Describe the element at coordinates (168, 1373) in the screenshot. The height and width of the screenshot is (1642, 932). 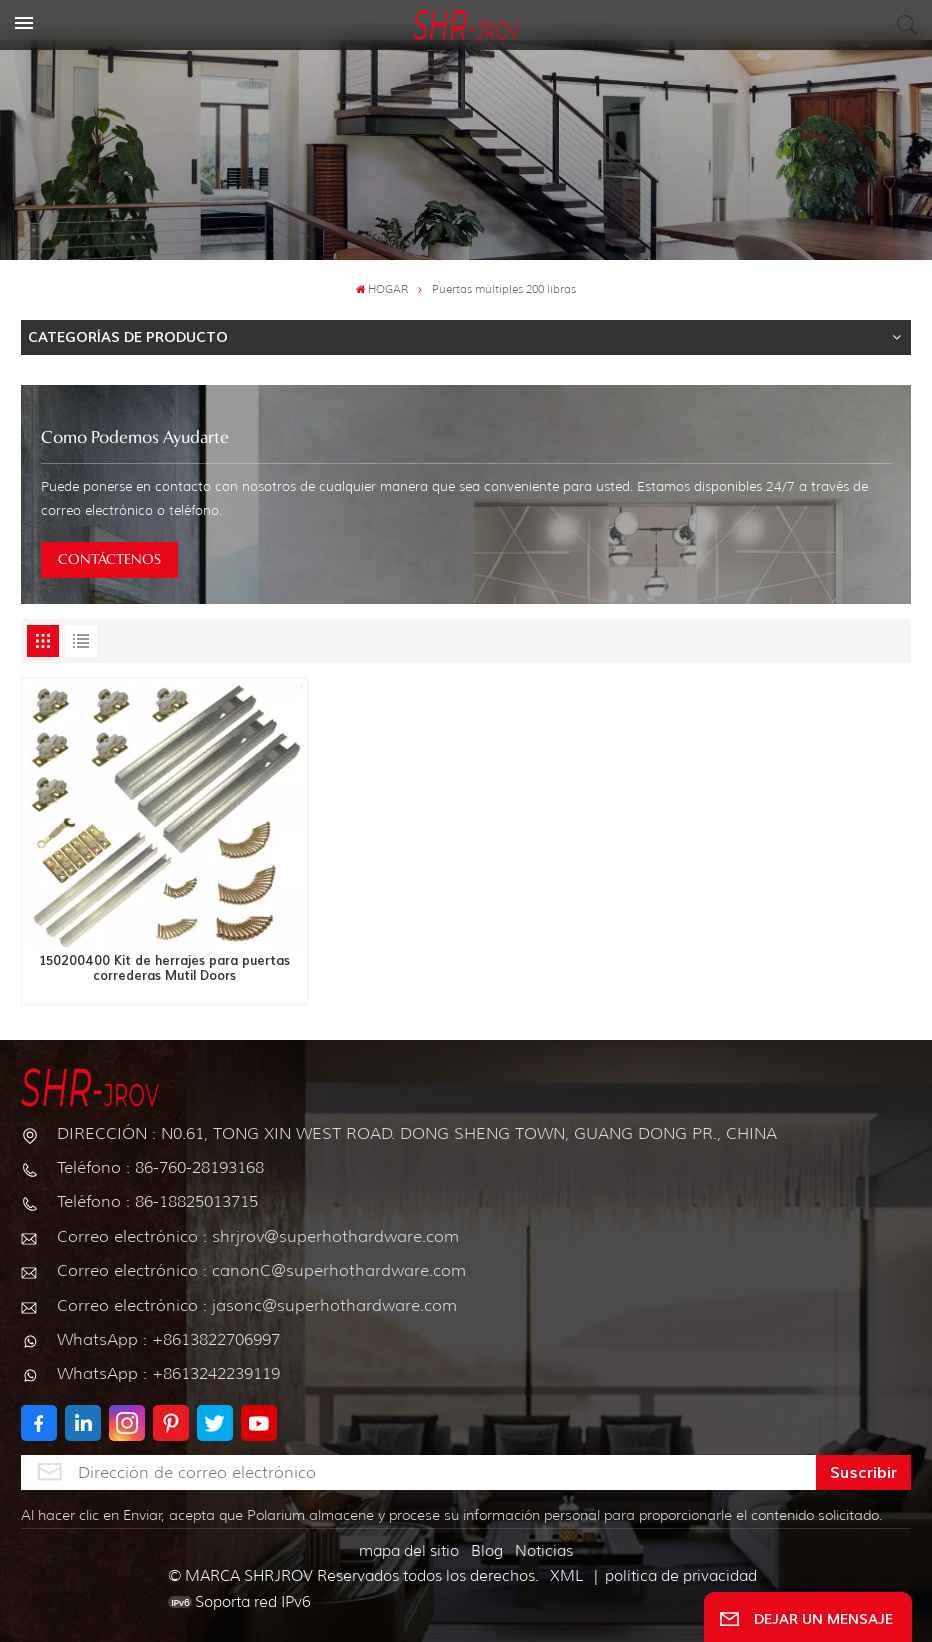
I see `WhatsApp : +8613242239119` at that location.